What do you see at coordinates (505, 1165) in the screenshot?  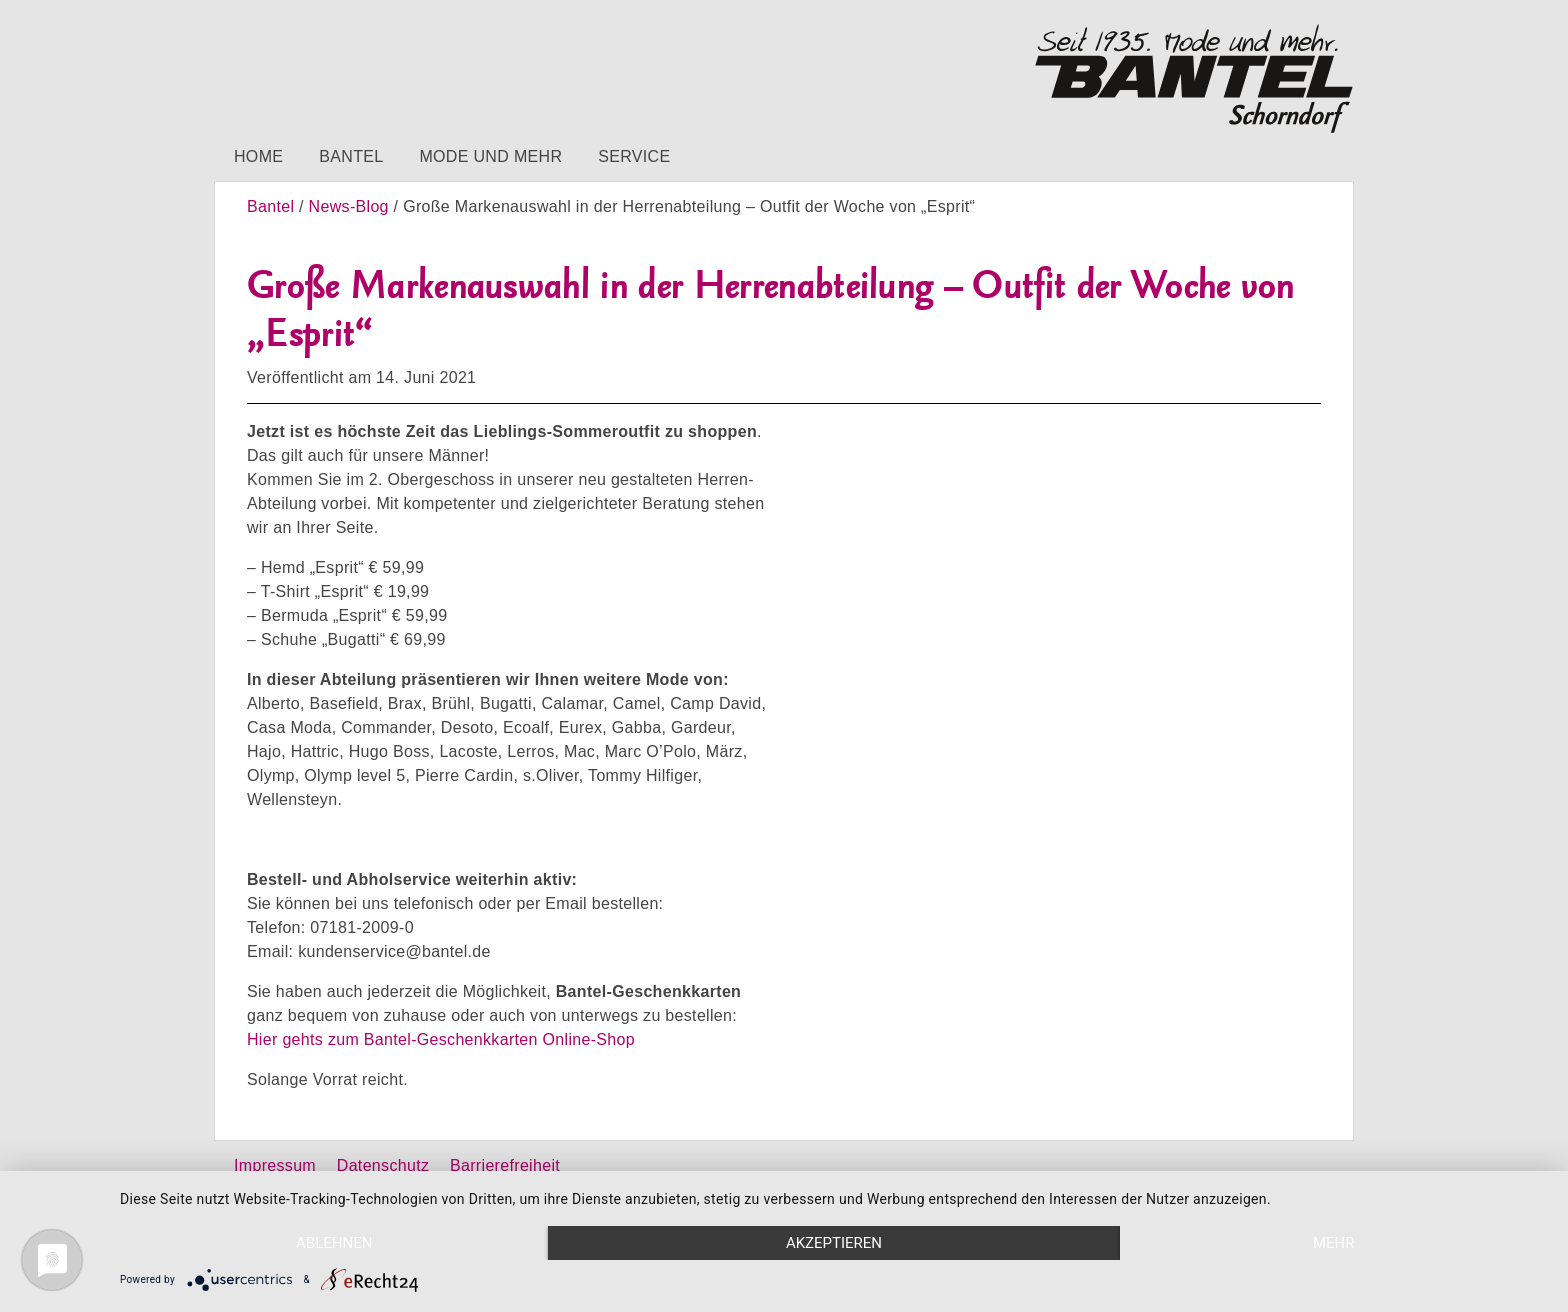 I see `Barrierefreiheit` at bounding box center [505, 1165].